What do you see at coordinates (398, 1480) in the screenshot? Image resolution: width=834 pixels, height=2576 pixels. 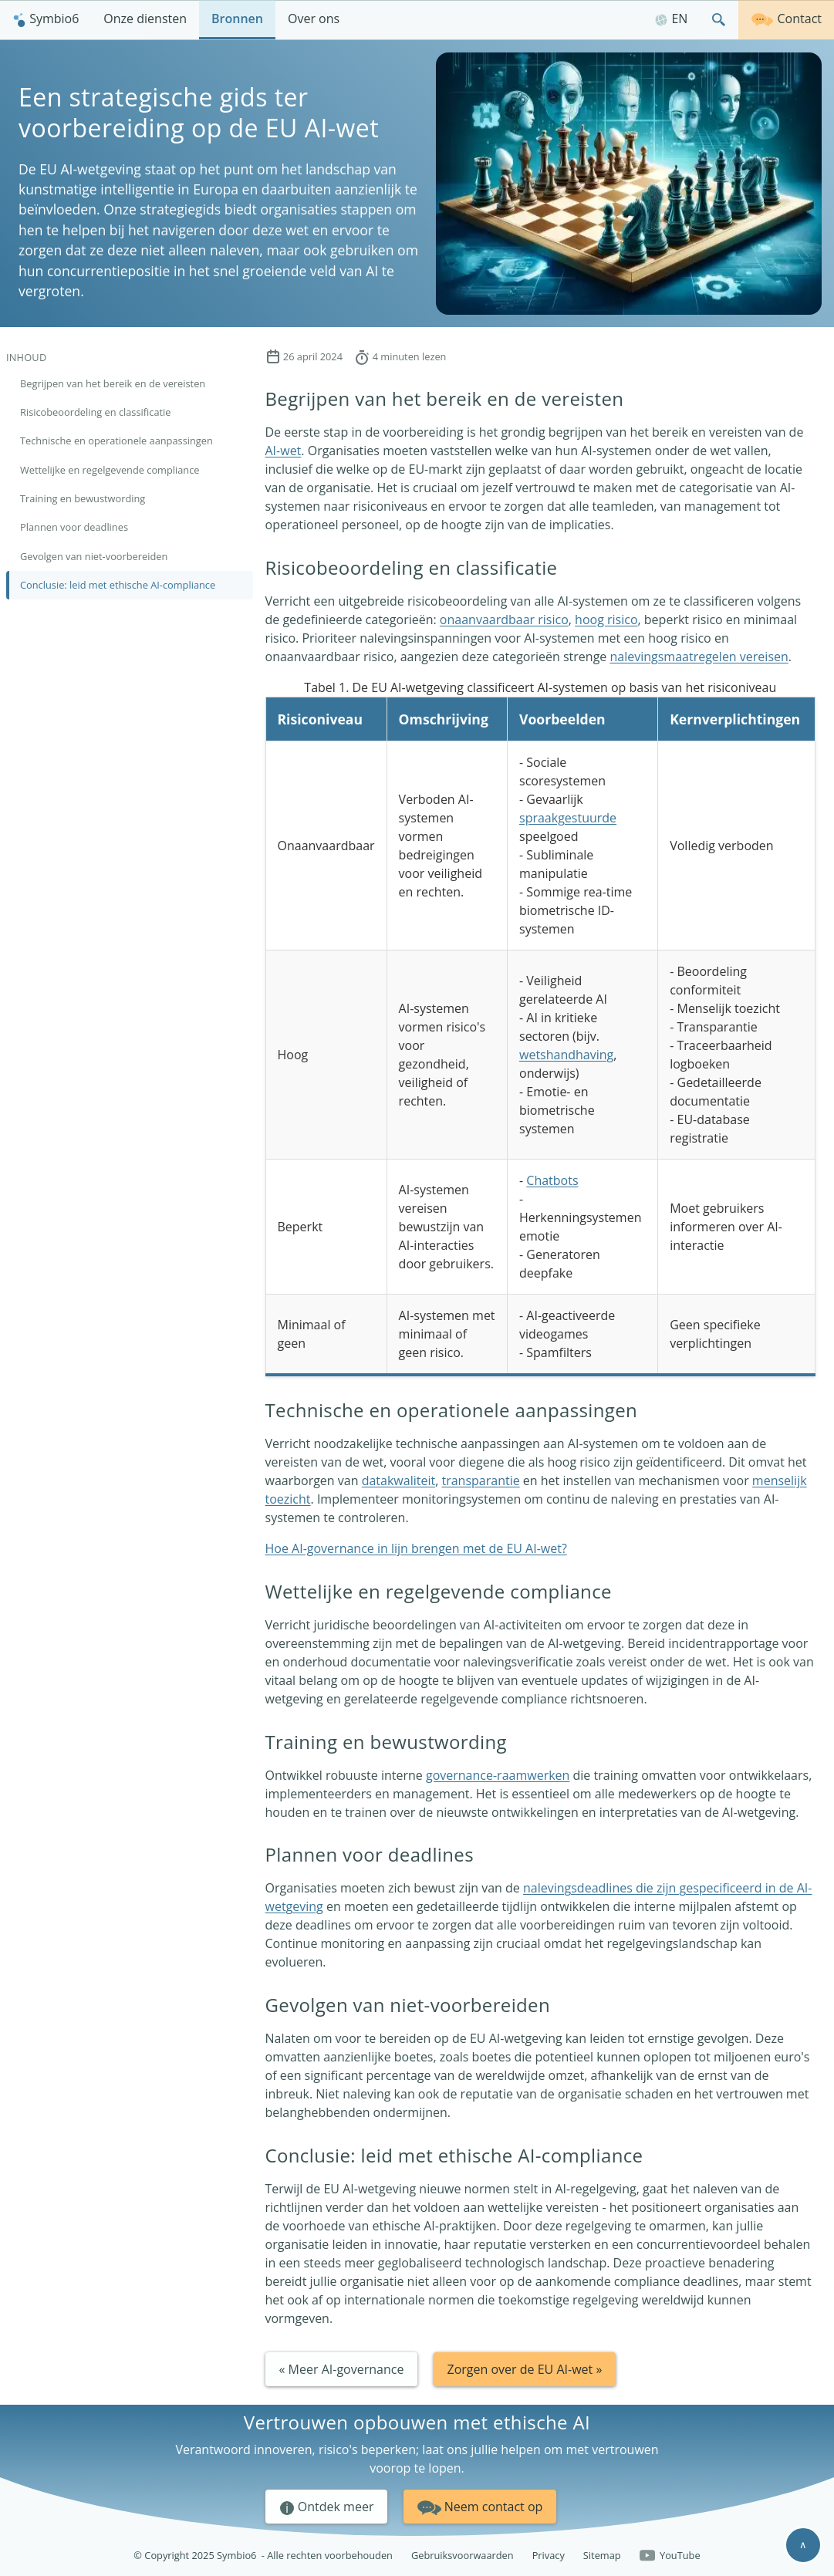 I see `datakwaliteit` at bounding box center [398, 1480].